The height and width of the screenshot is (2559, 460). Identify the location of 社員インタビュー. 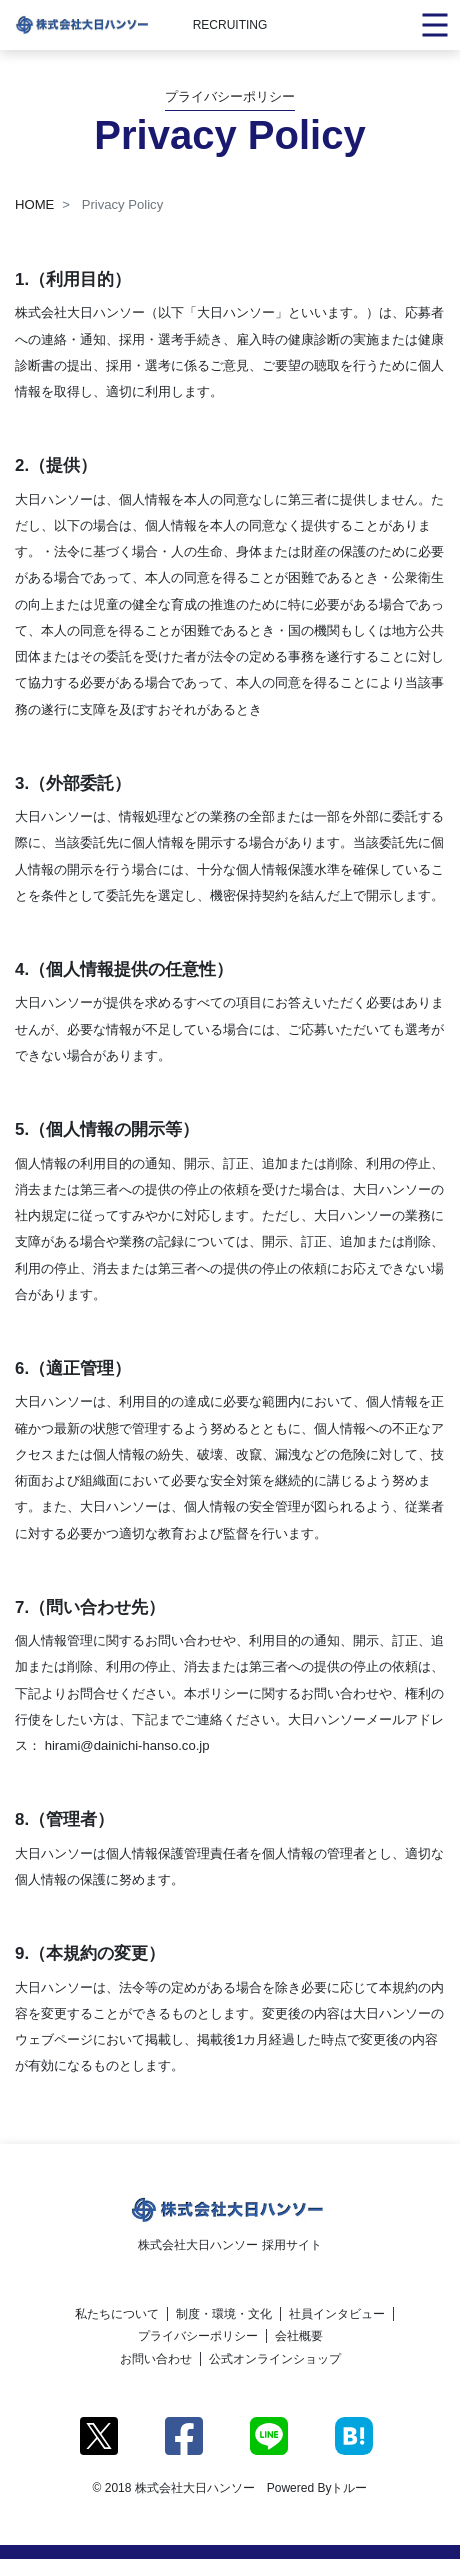
(337, 2314).